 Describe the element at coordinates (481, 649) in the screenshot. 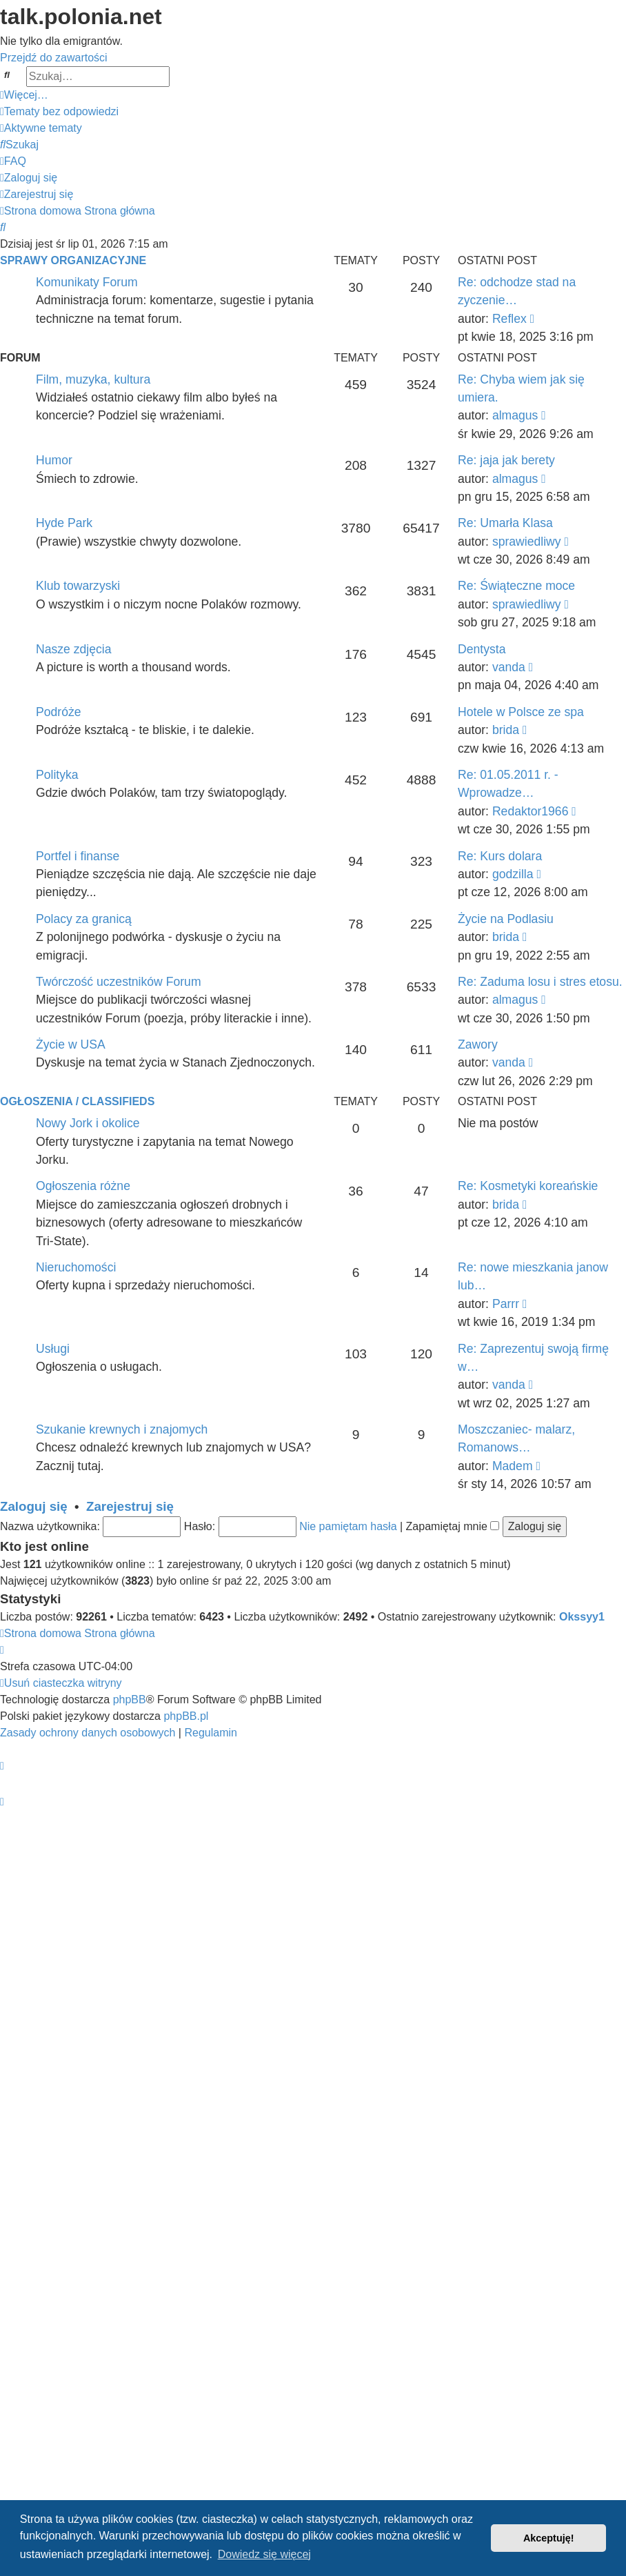

I see `Dentysta` at that location.